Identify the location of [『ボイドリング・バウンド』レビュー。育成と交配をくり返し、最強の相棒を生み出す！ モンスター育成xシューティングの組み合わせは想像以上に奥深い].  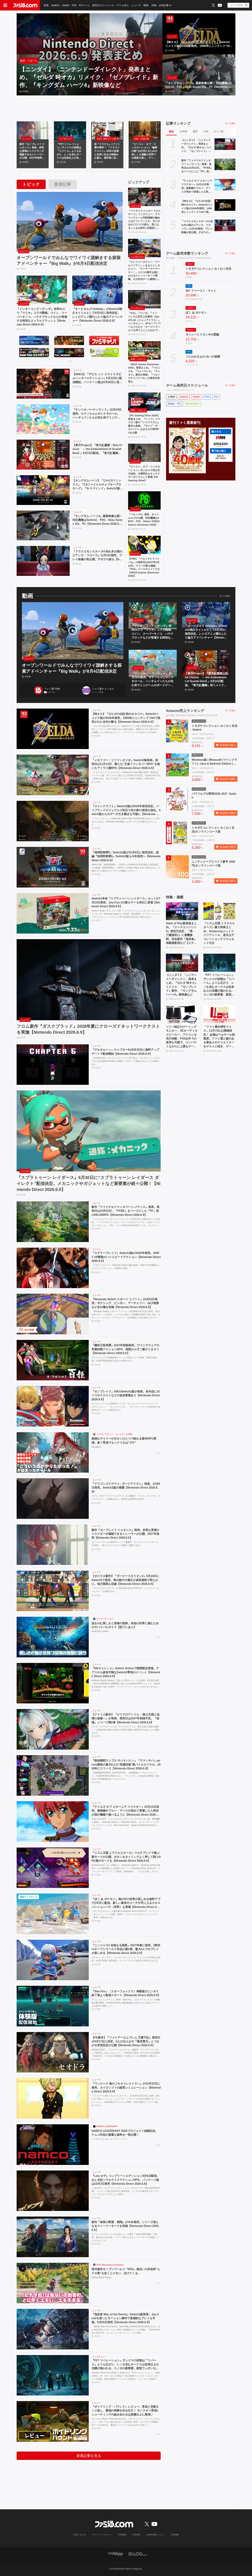
(53, 2421).